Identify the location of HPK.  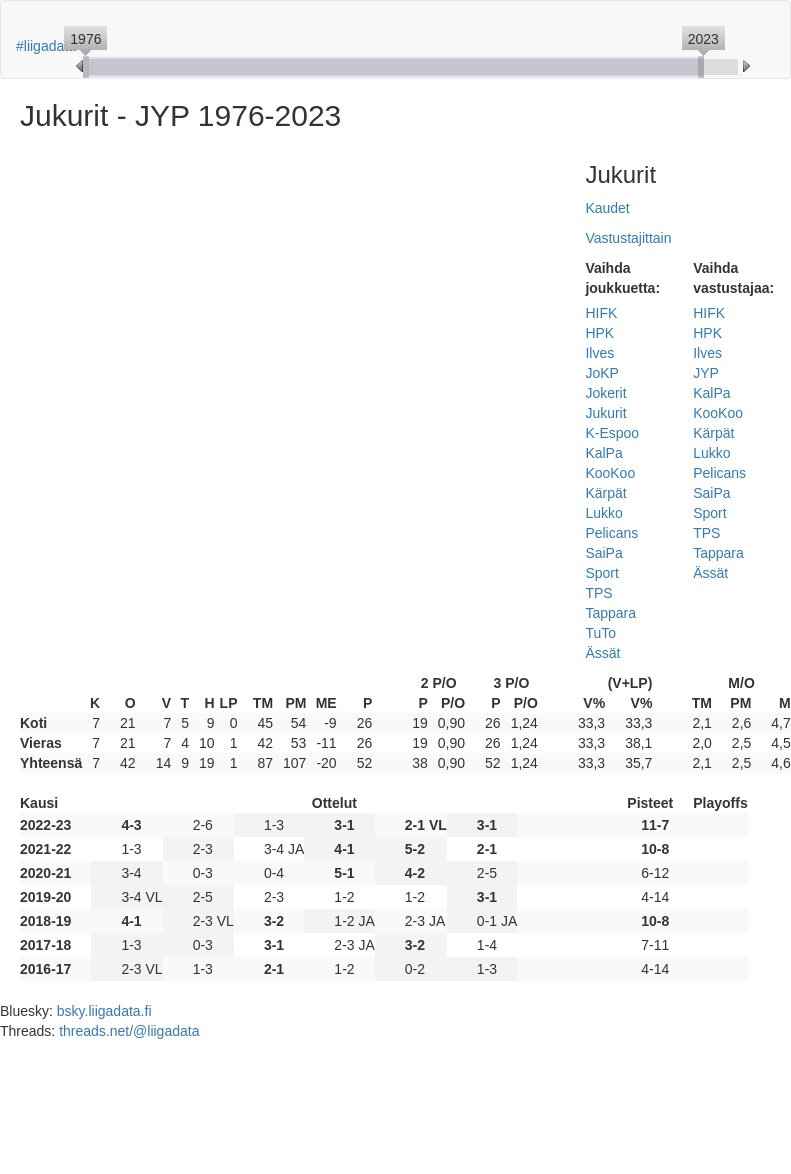
(599, 333).